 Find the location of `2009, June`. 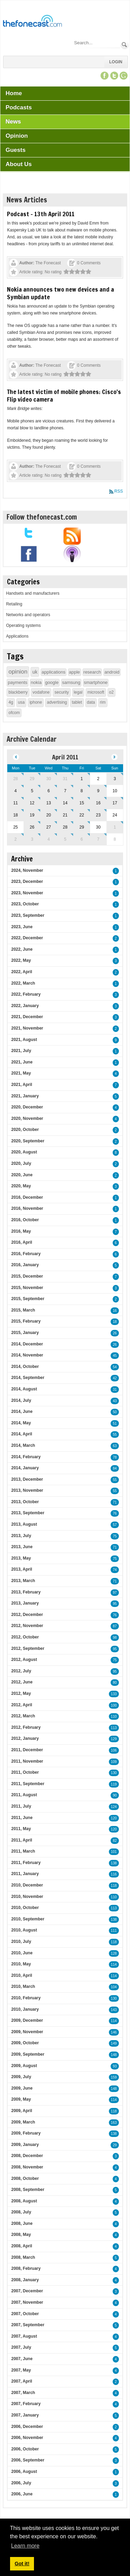

2009, June is located at coordinates (21, 2088).